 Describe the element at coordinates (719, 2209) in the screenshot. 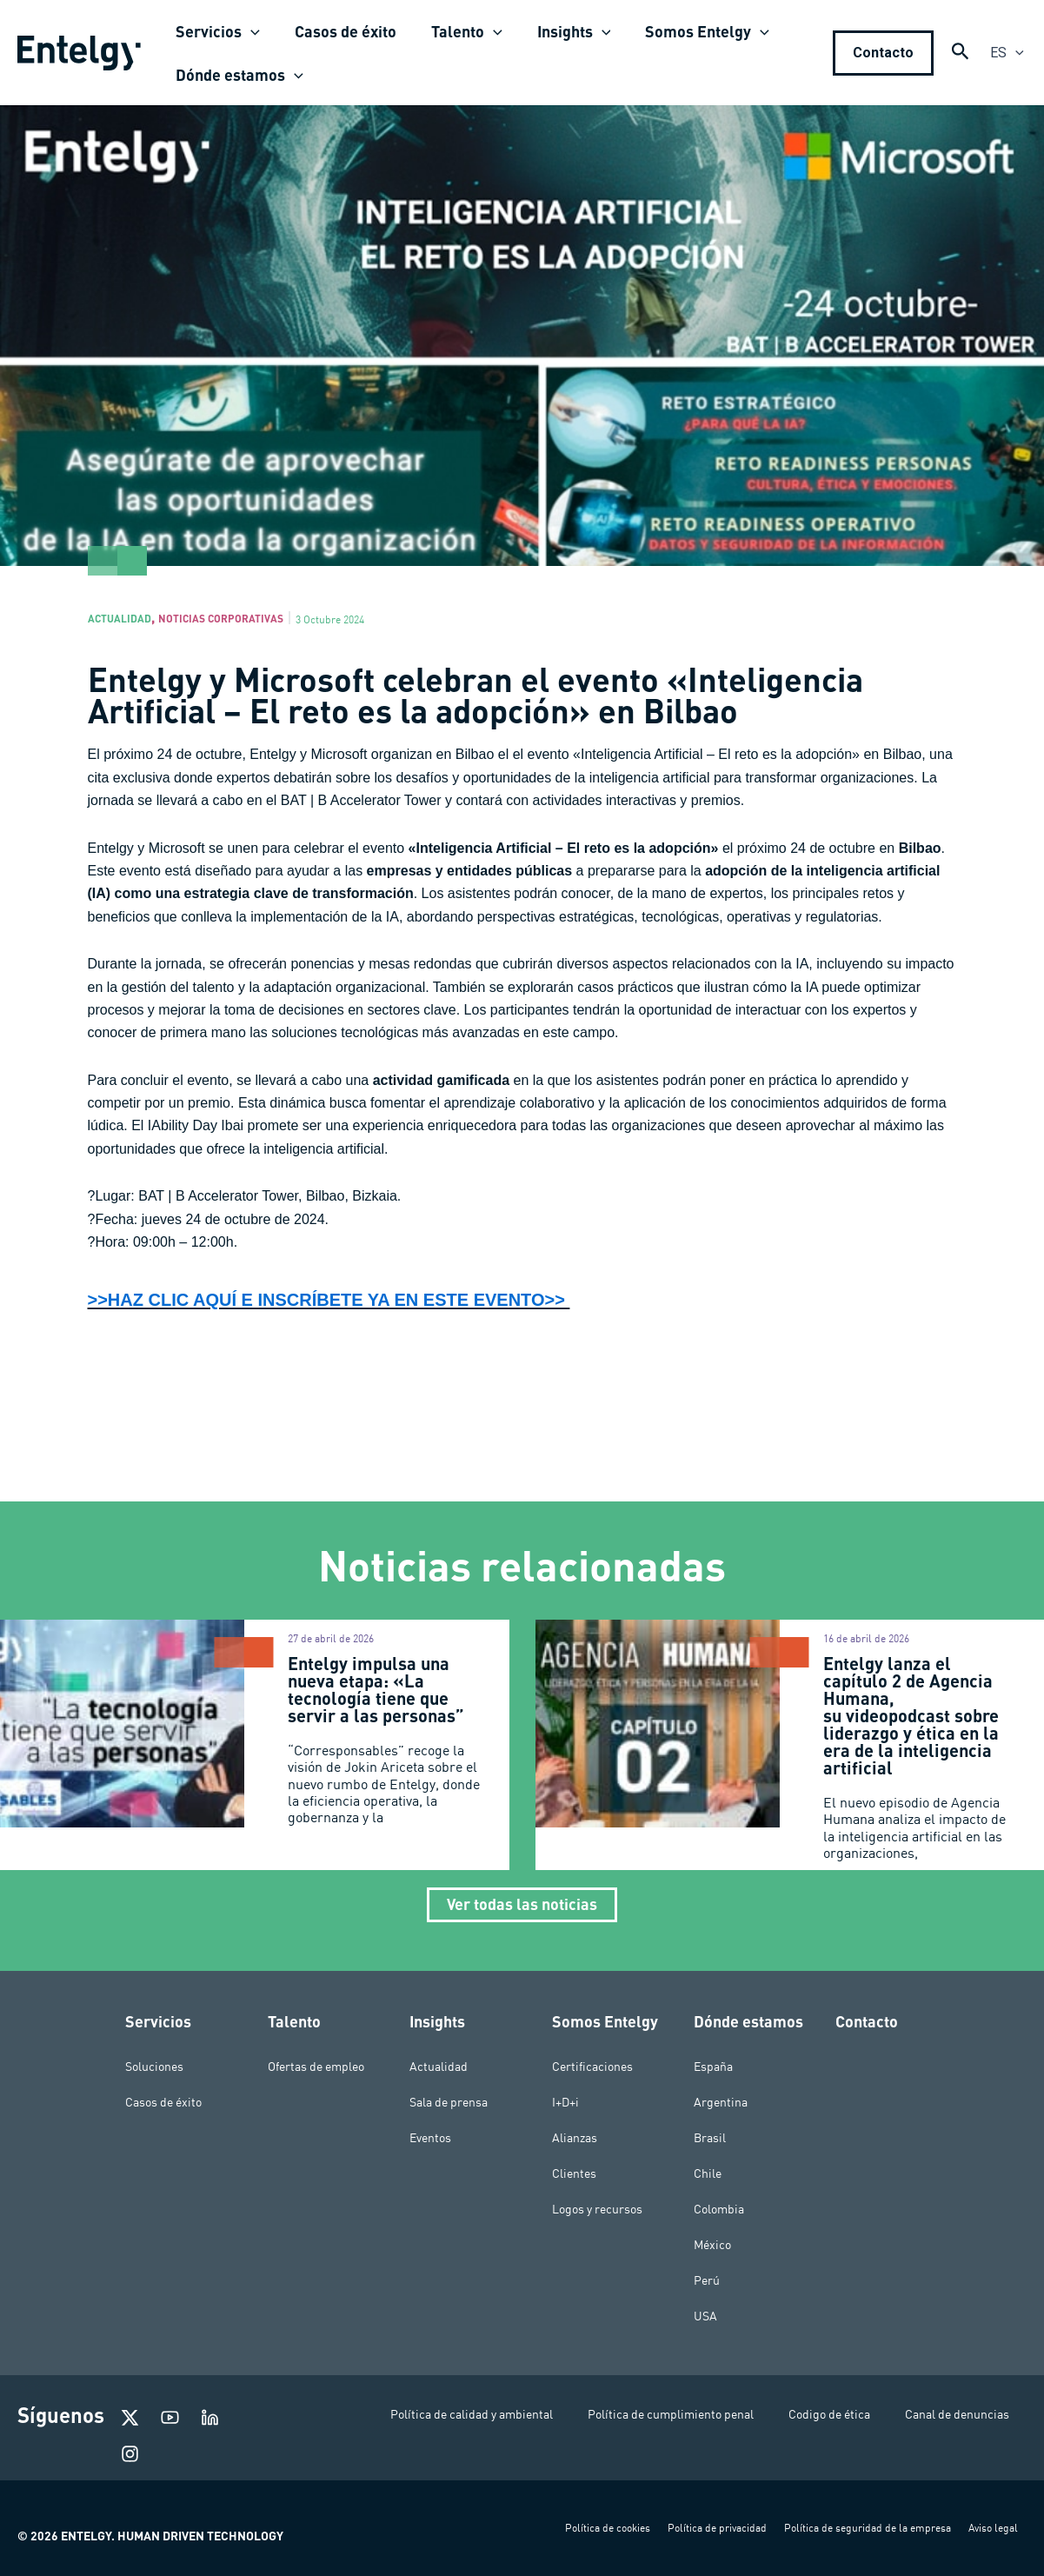

I see `Colombia` at that location.